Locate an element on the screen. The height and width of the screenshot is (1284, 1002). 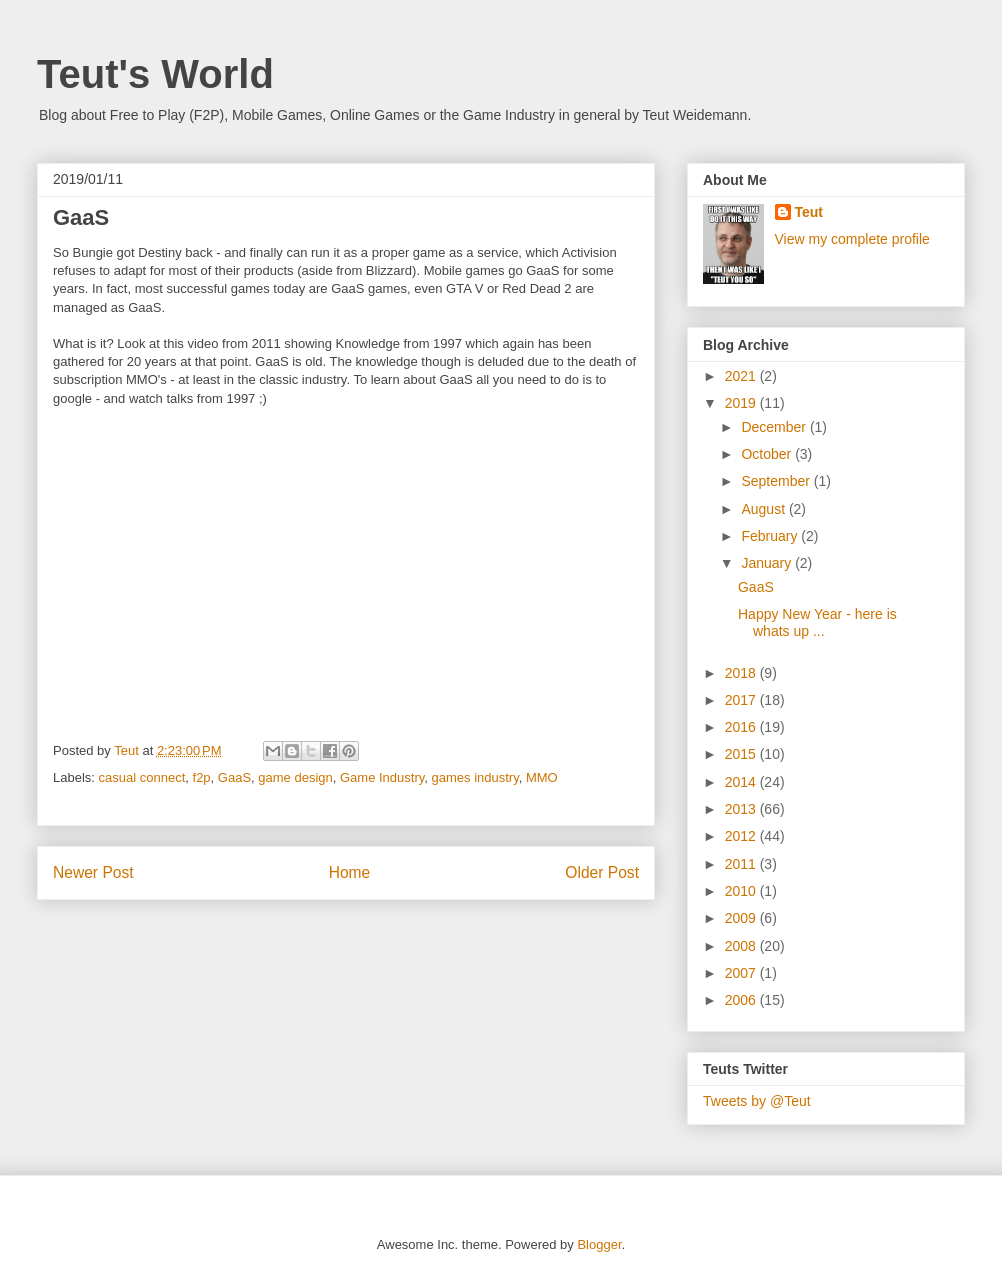
2016 is located at coordinates (742, 727).